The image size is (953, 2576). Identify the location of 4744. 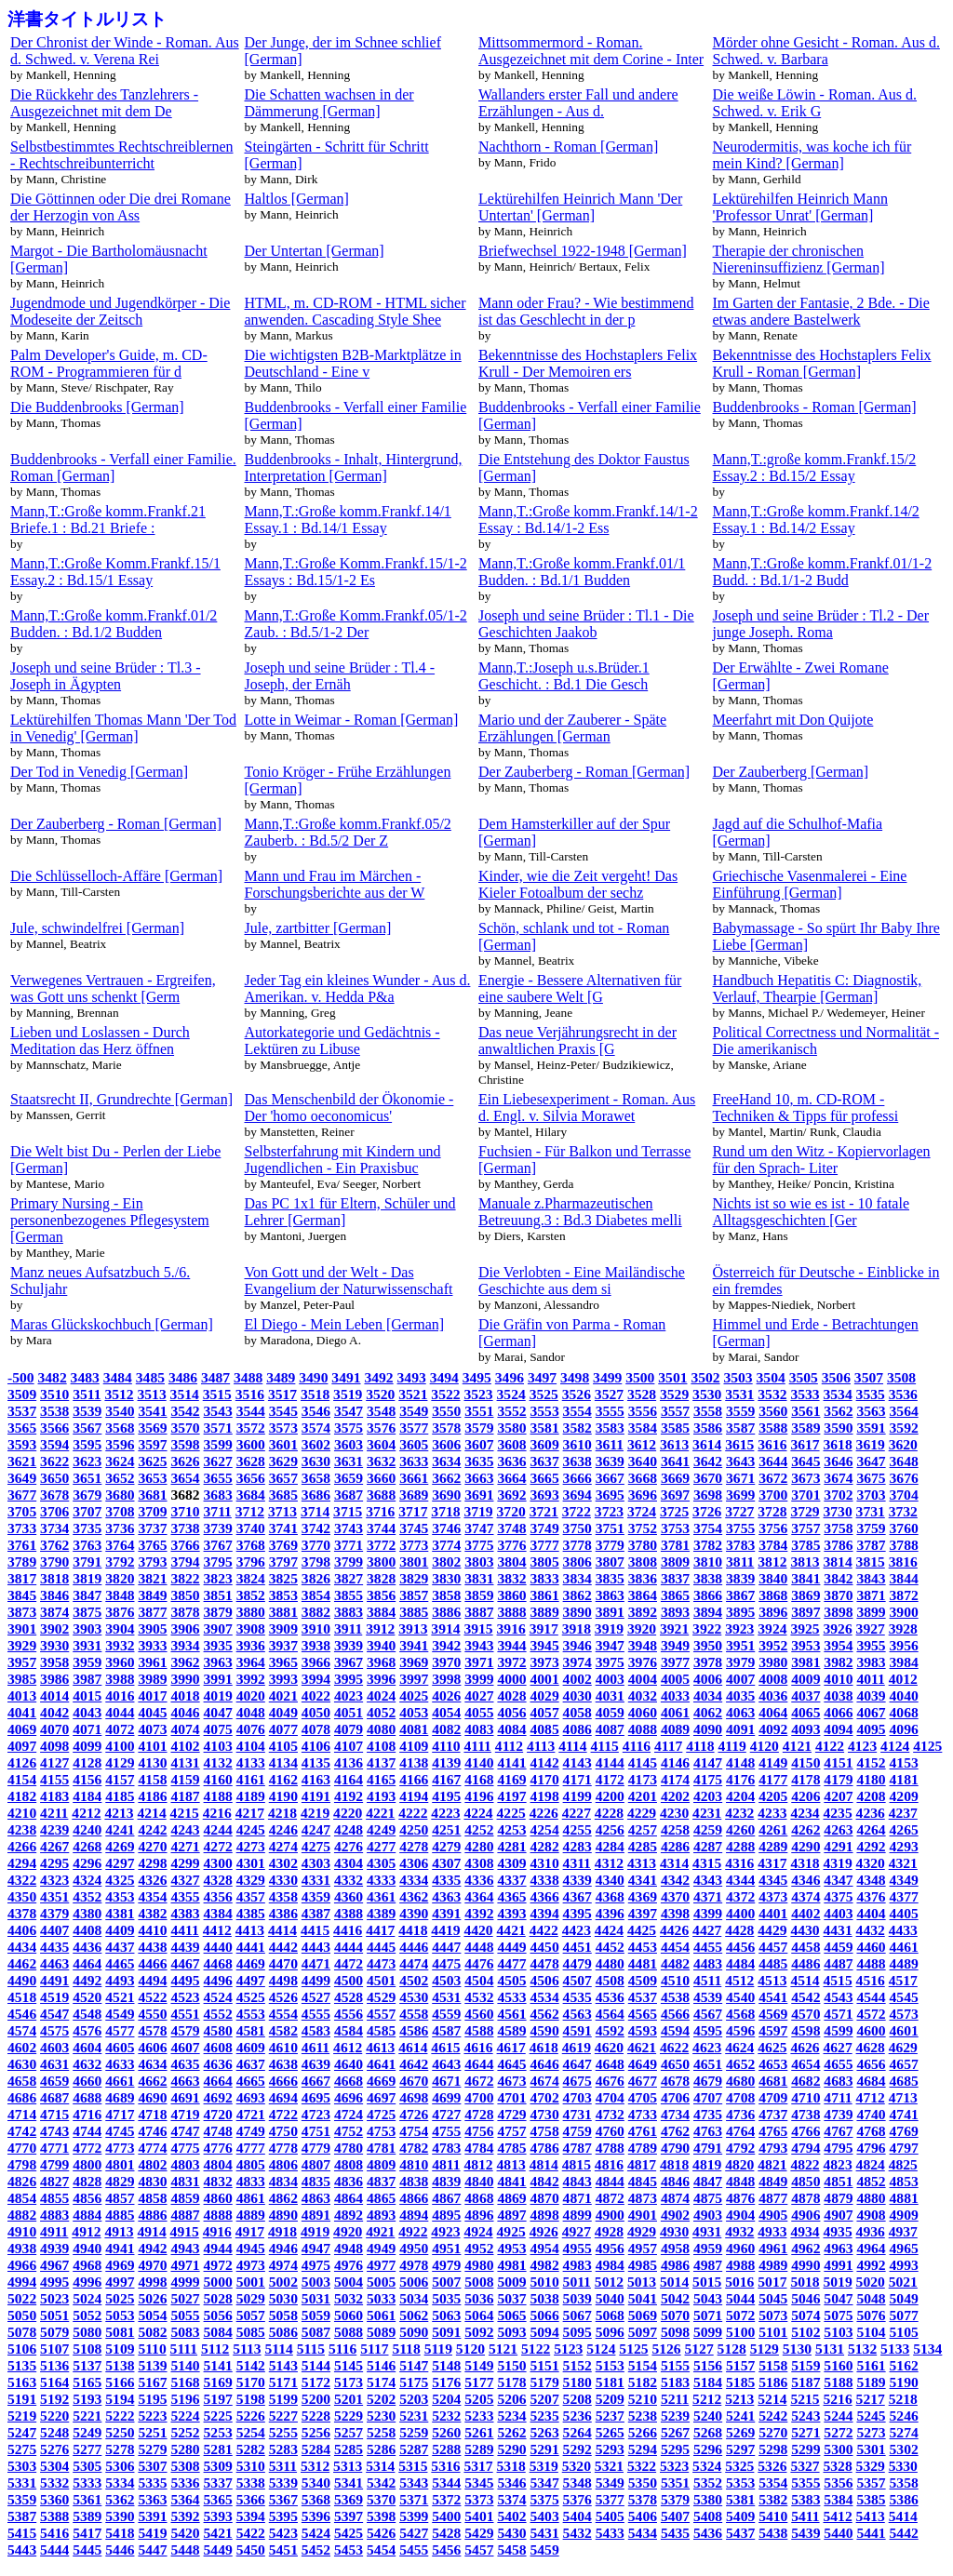
(87, 2131).